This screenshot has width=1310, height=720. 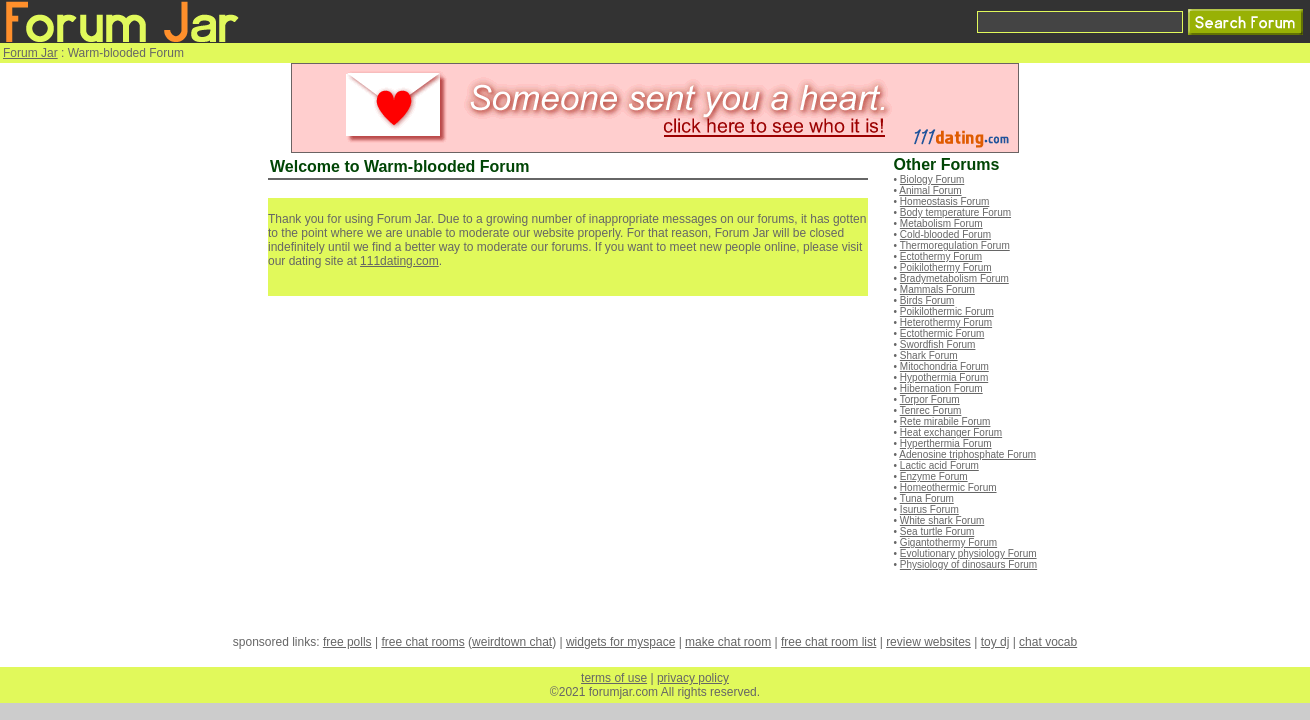 I want to click on Hyperthermia Forum, so click(x=946, y=443).